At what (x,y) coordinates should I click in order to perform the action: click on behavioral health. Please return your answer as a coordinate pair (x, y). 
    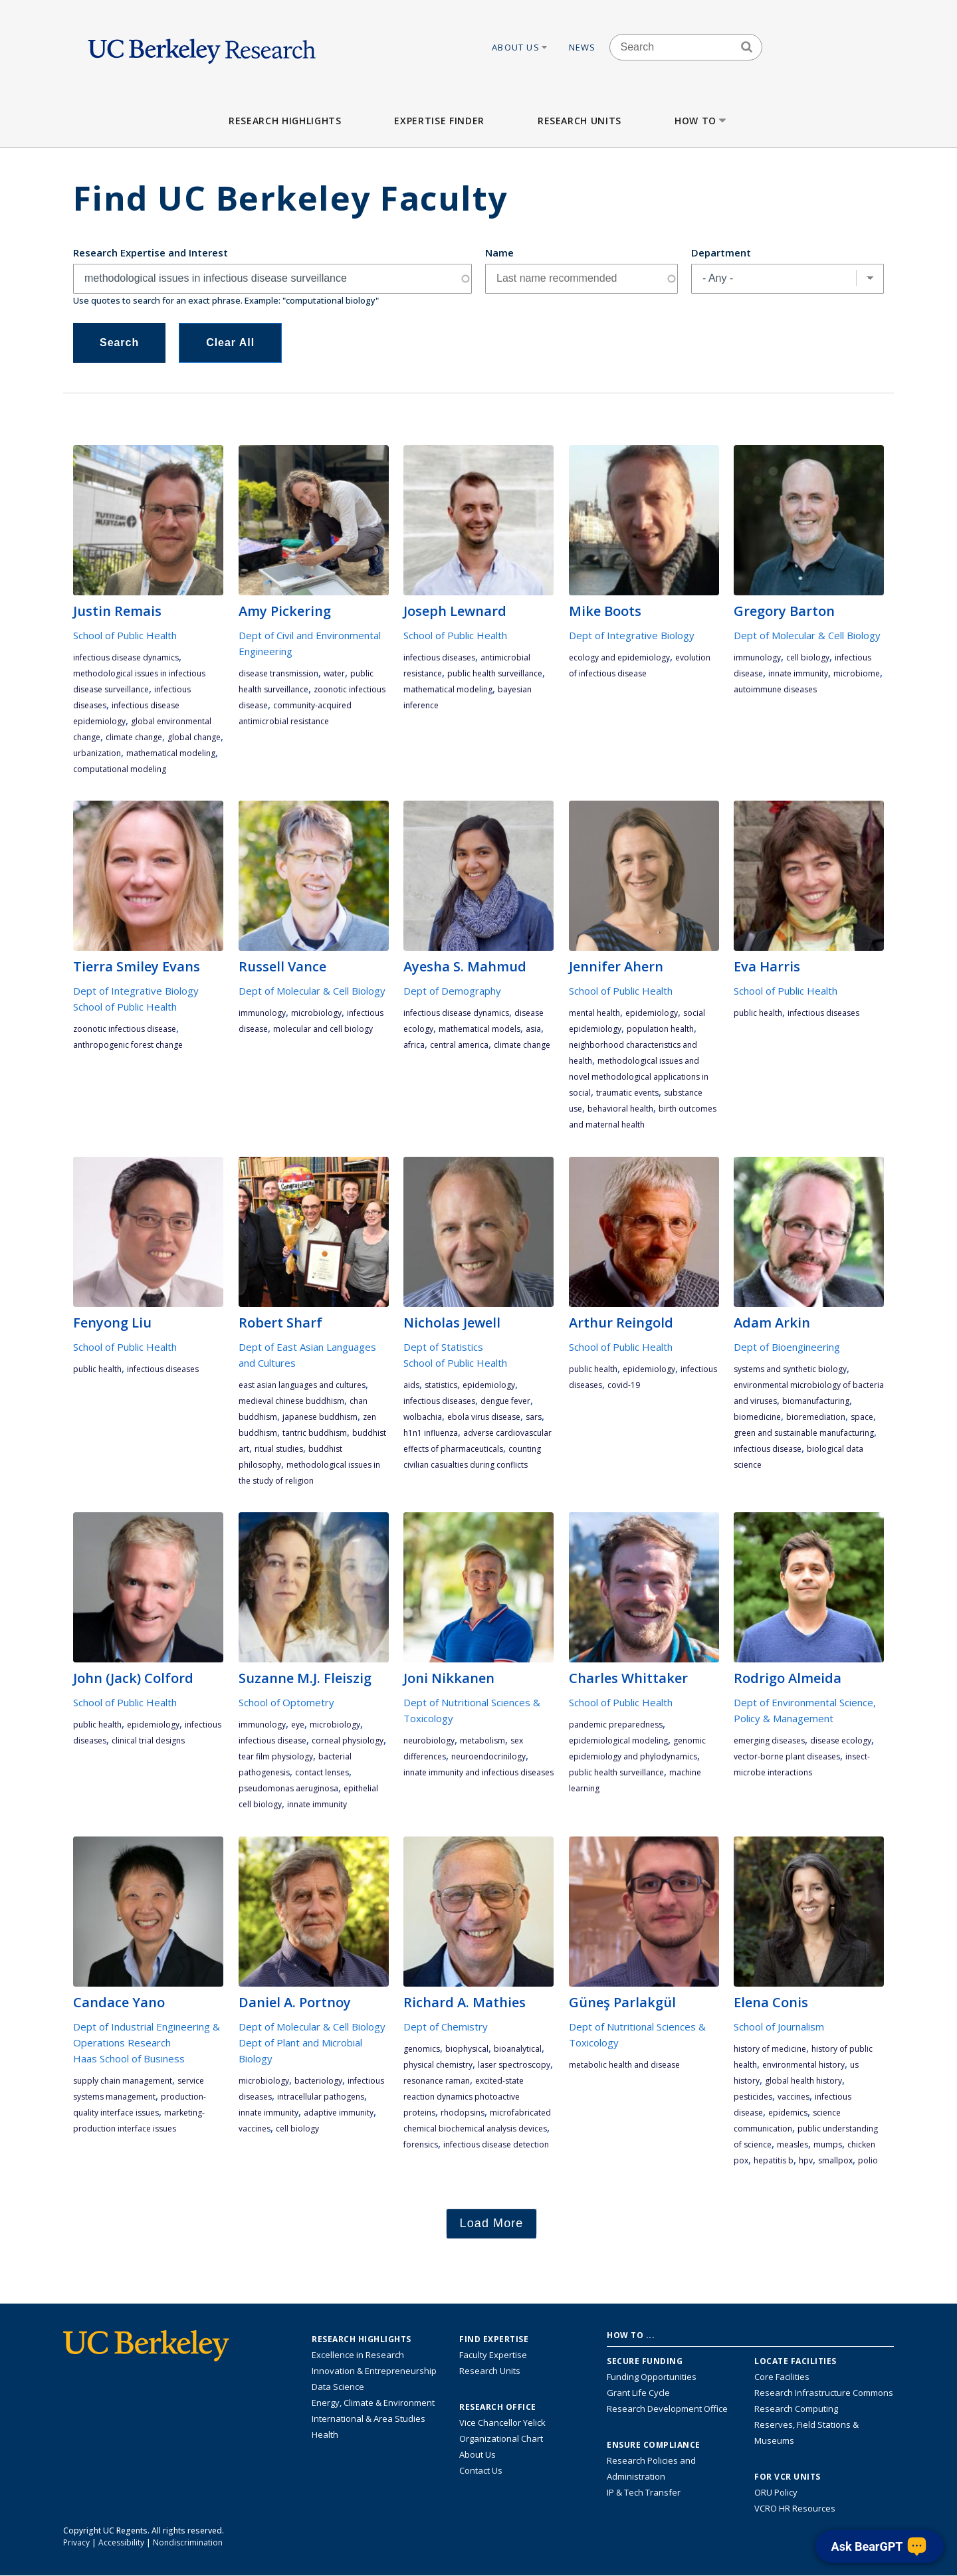
    Looking at the image, I should click on (620, 1108).